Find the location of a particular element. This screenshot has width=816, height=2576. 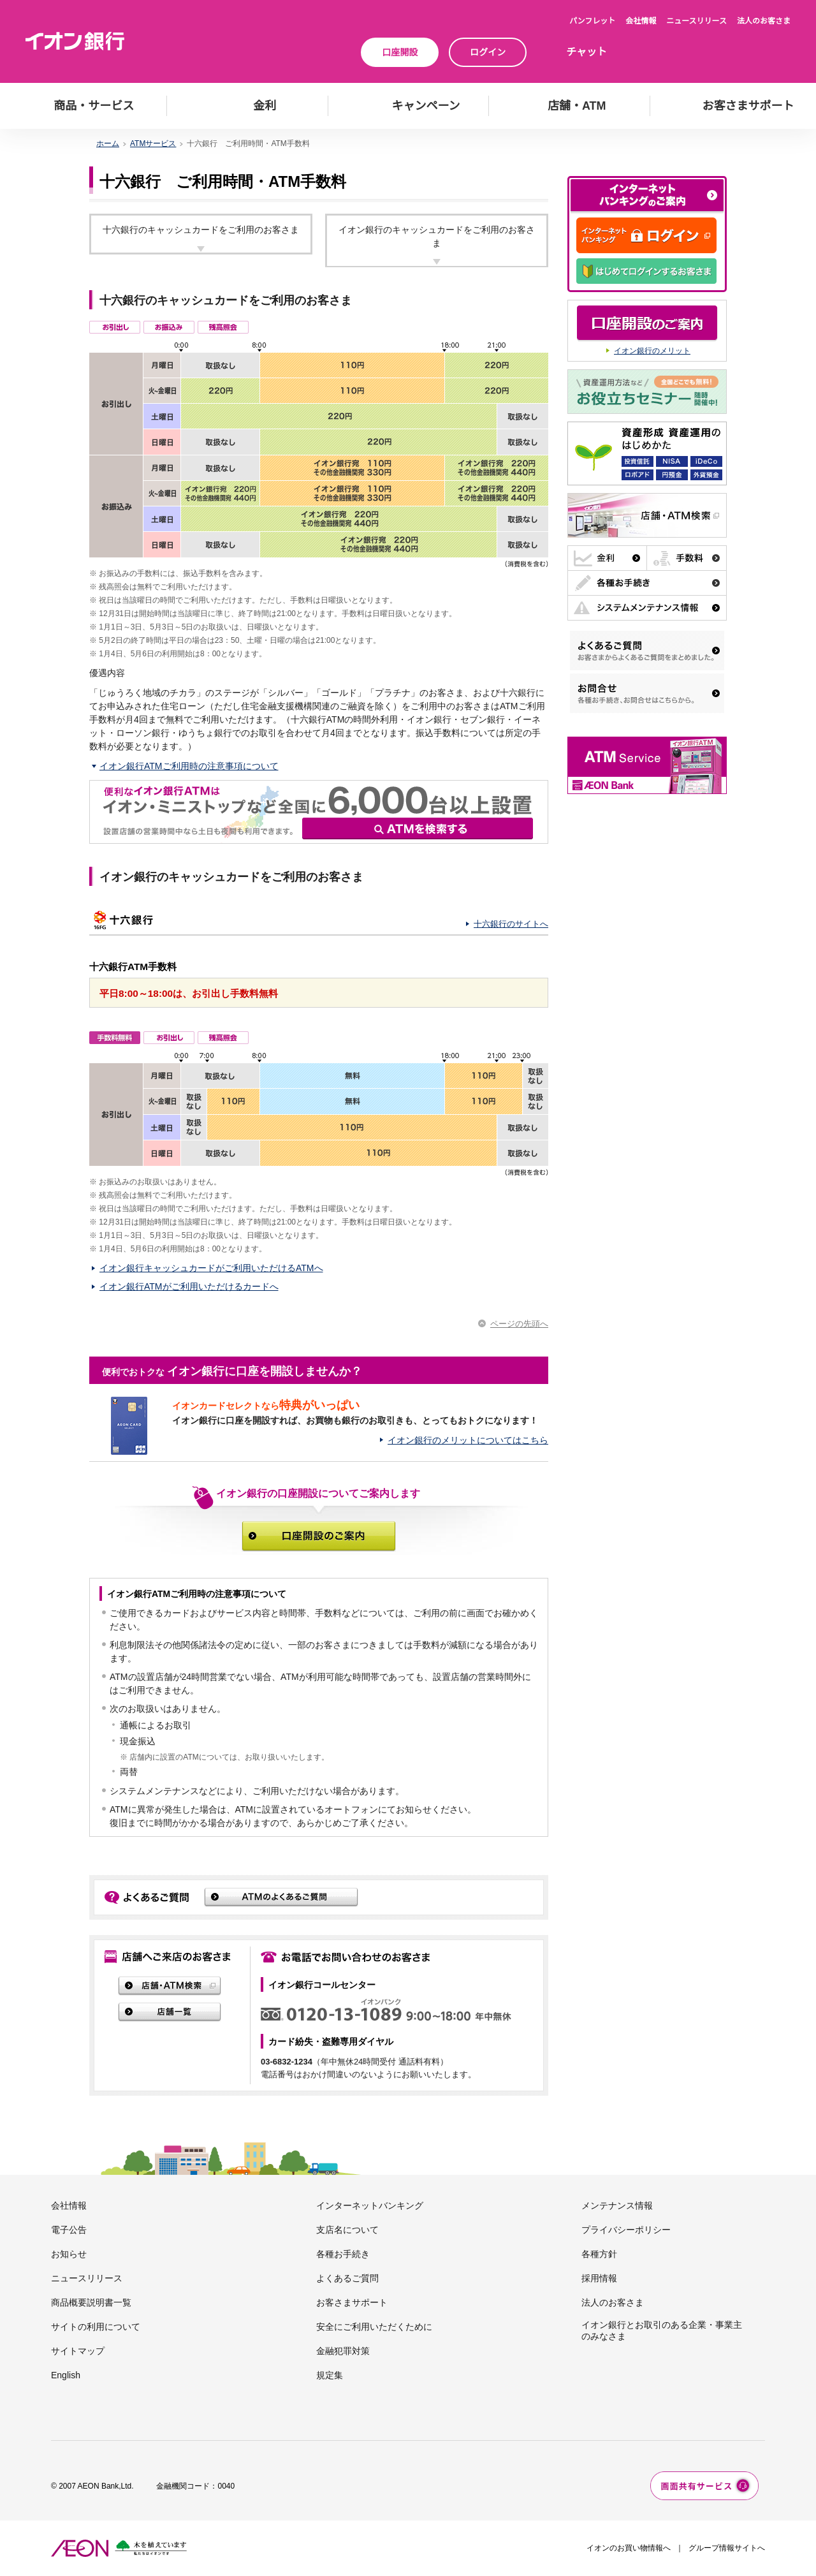

サイトの利用について is located at coordinates (95, 2327).